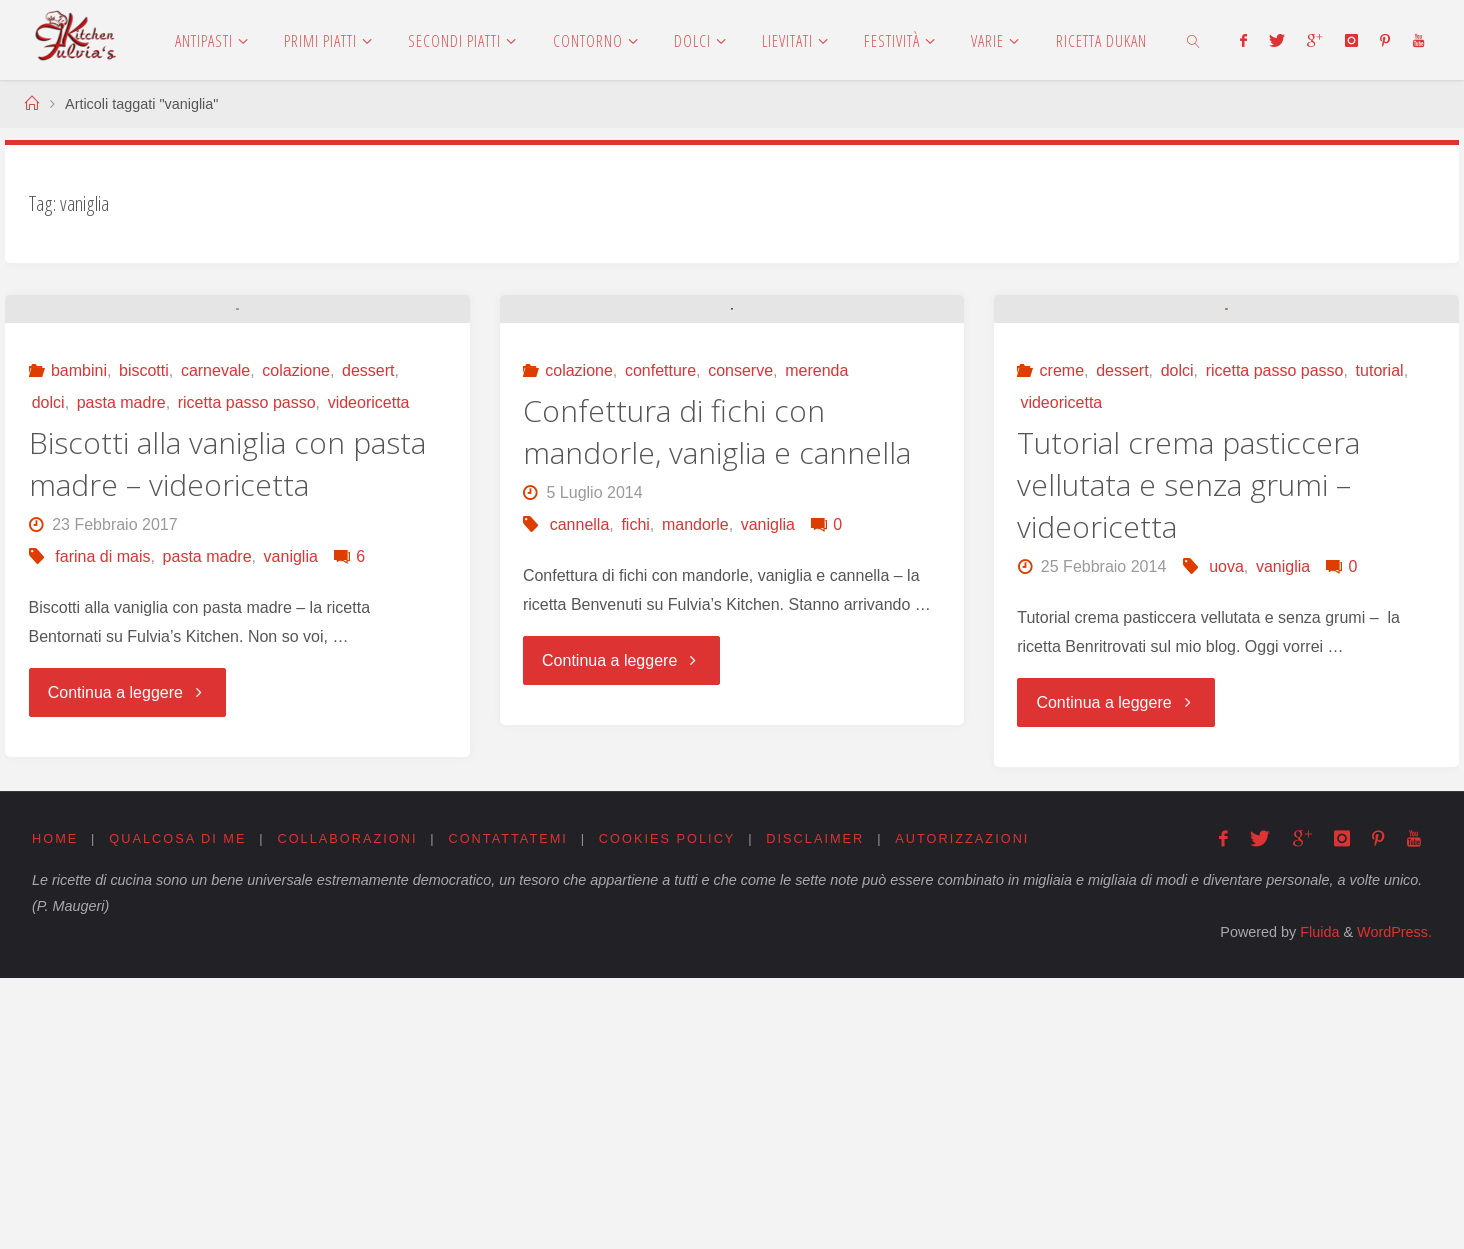 This screenshot has height=1249, width=1464. What do you see at coordinates (102, 828) in the screenshot?
I see `farina di mais` at bounding box center [102, 828].